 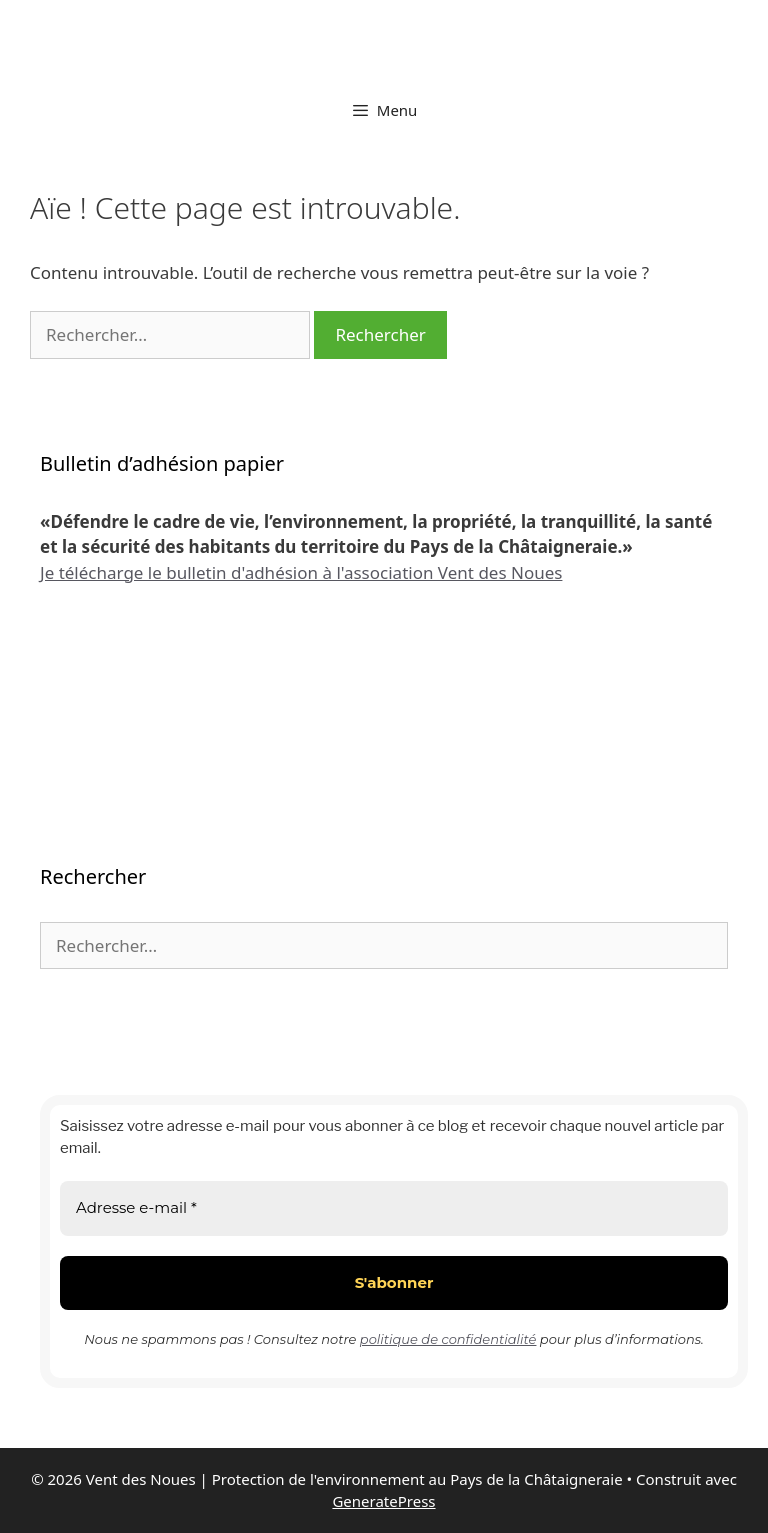 What do you see at coordinates (383, 1501) in the screenshot?
I see `GeneratePress` at bounding box center [383, 1501].